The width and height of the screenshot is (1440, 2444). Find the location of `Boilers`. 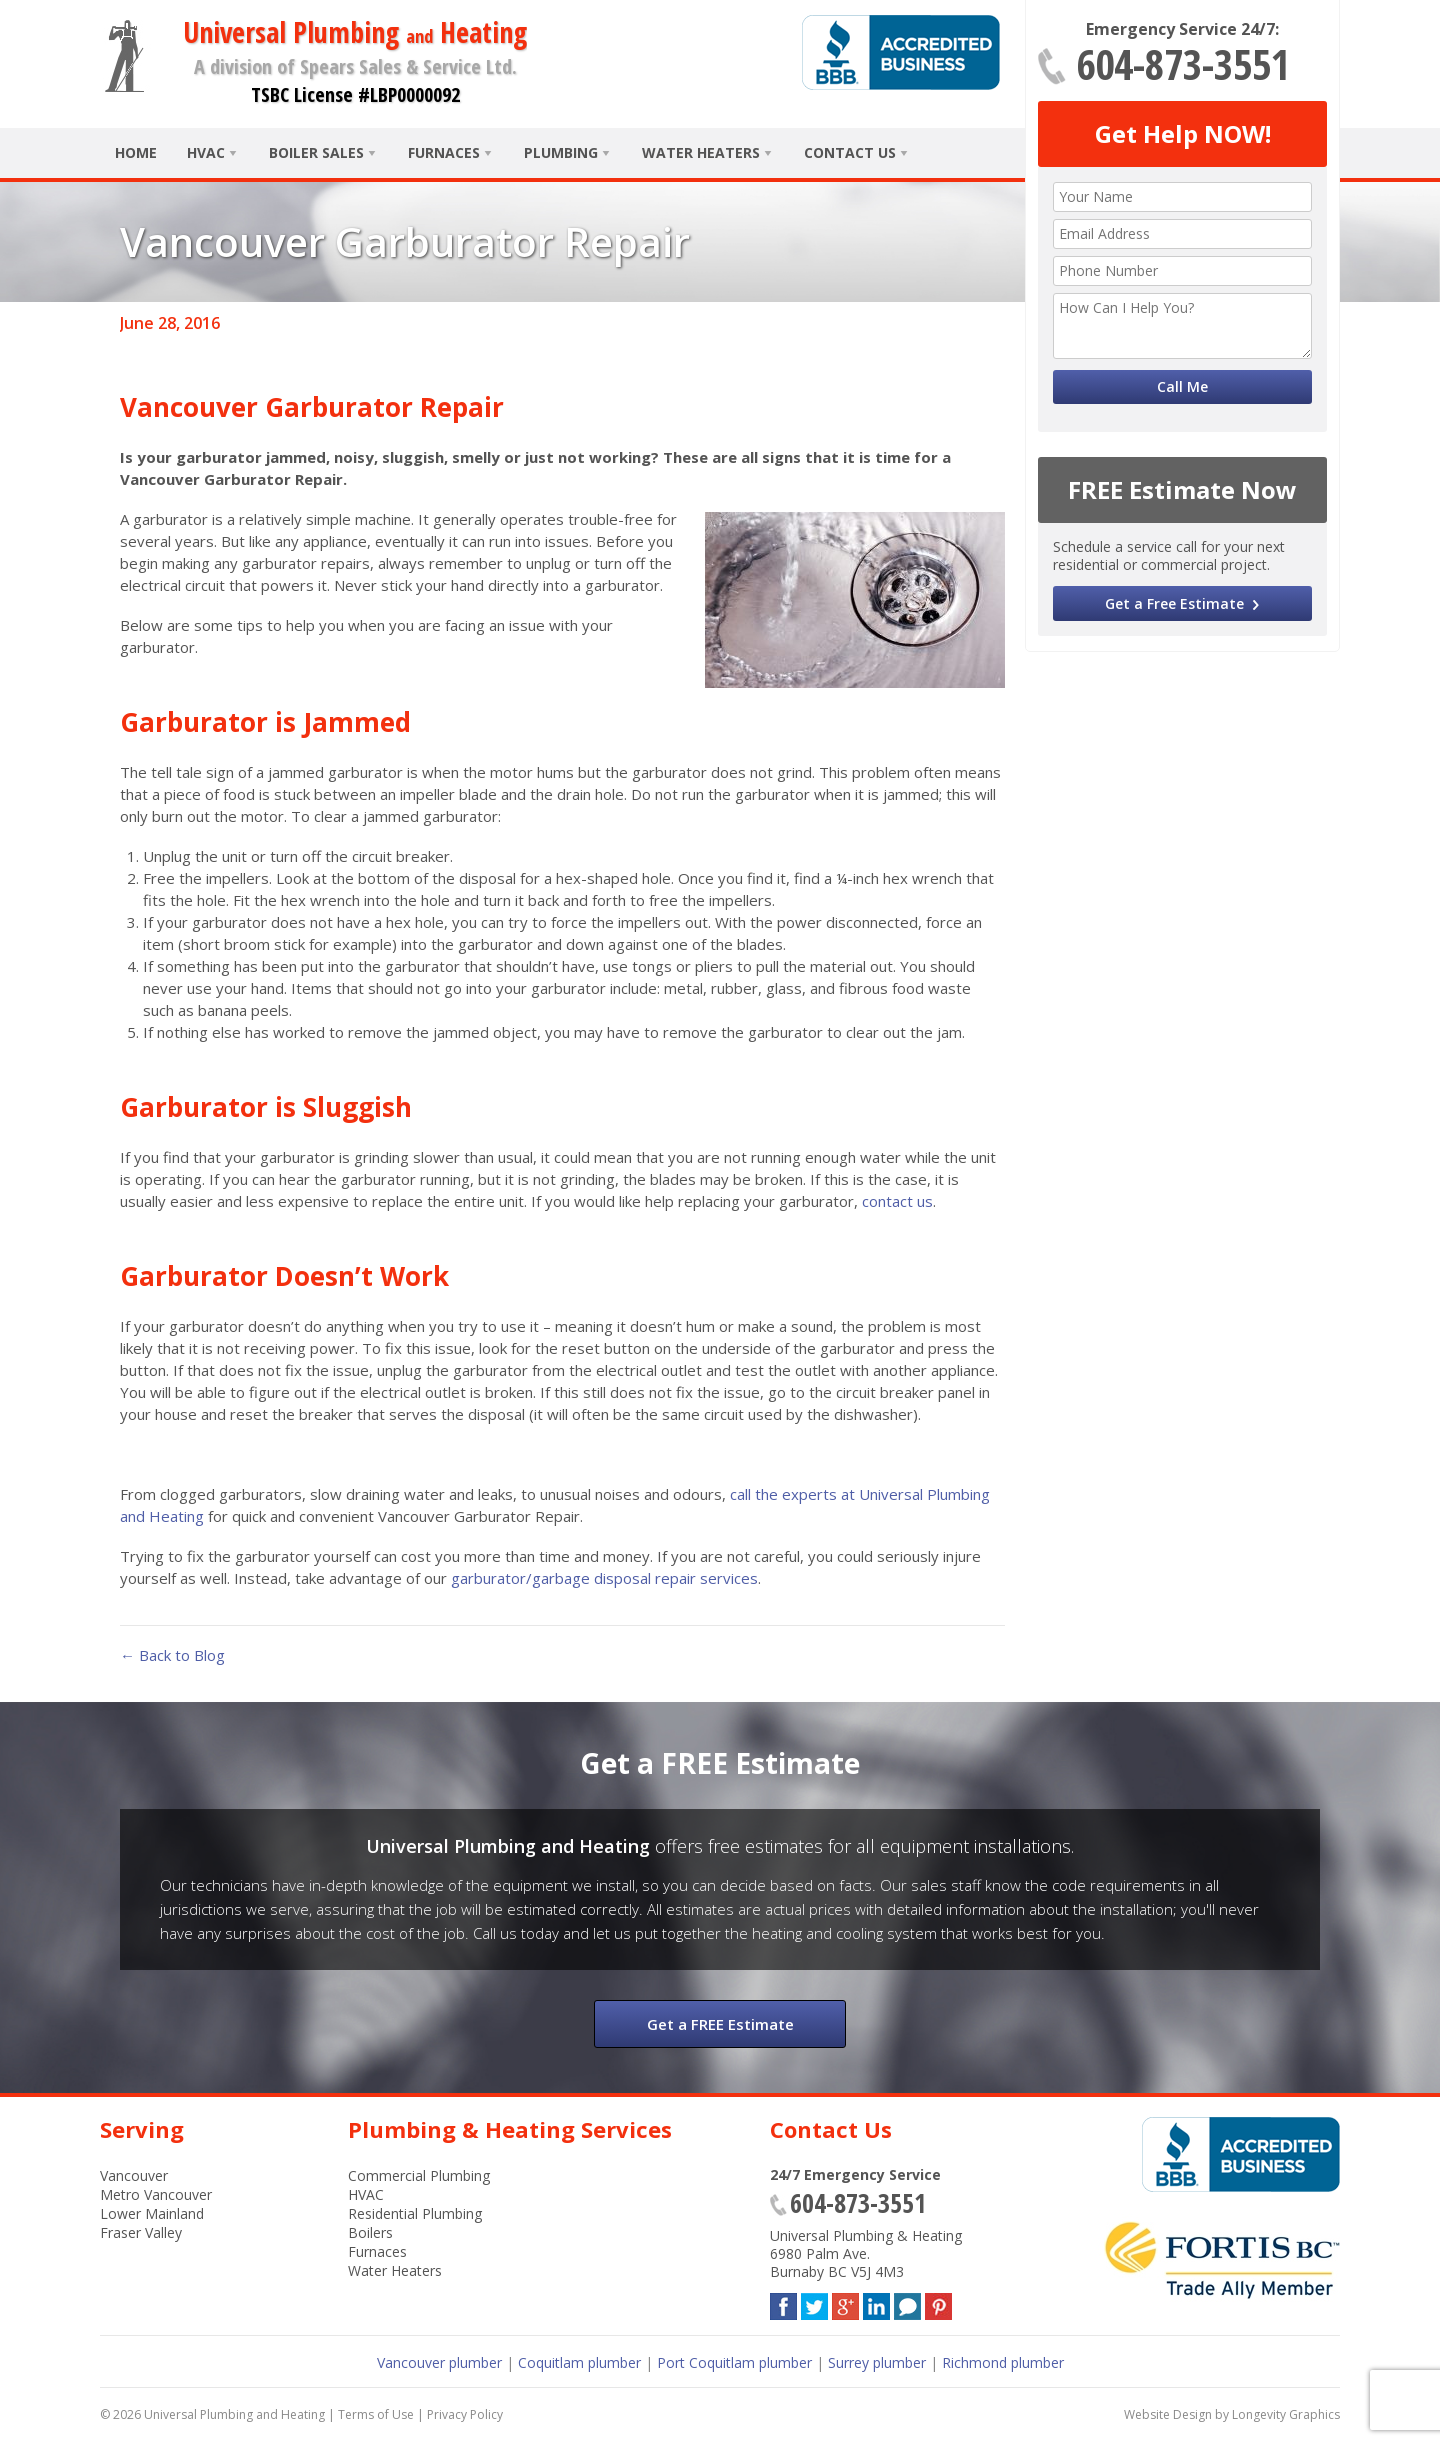

Boilers is located at coordinates (370, 2232).